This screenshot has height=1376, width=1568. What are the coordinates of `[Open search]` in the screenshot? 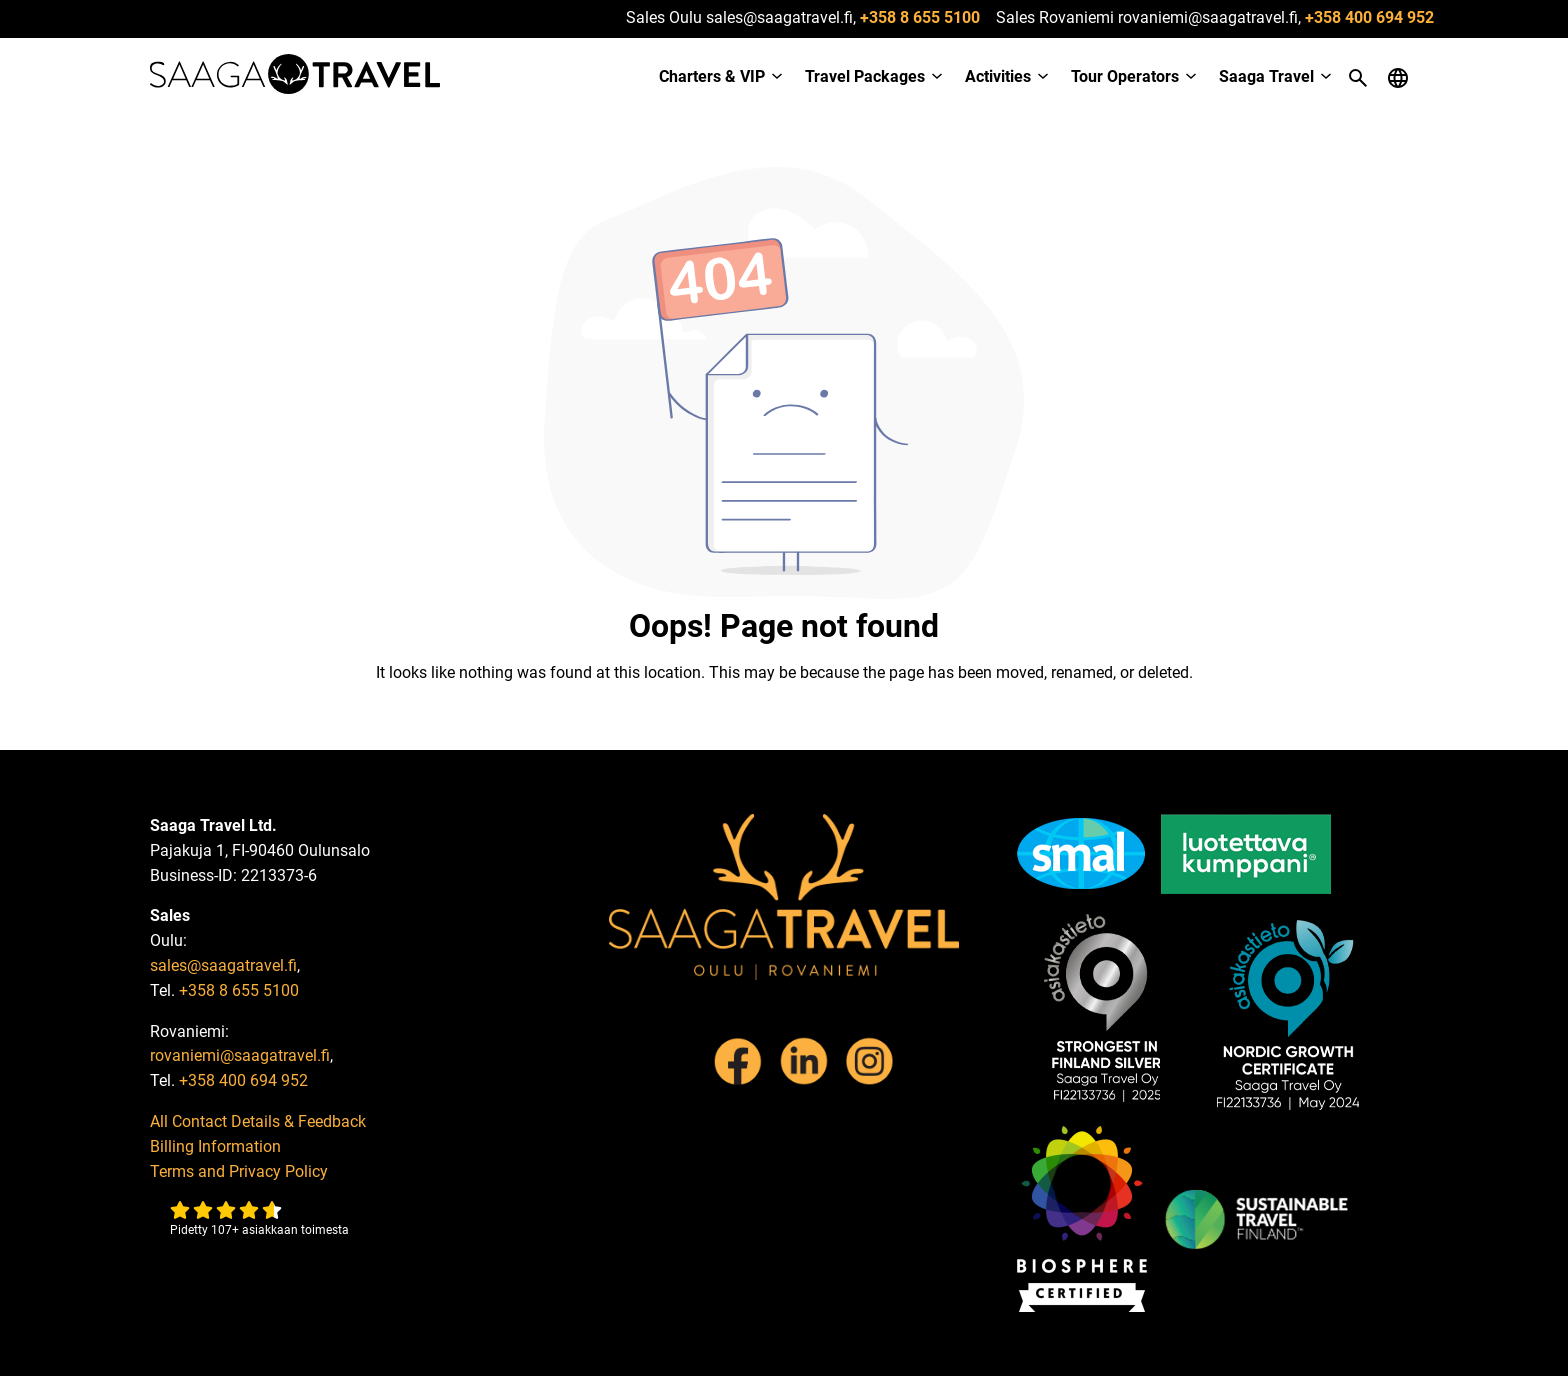 It's located at (1358, 78).